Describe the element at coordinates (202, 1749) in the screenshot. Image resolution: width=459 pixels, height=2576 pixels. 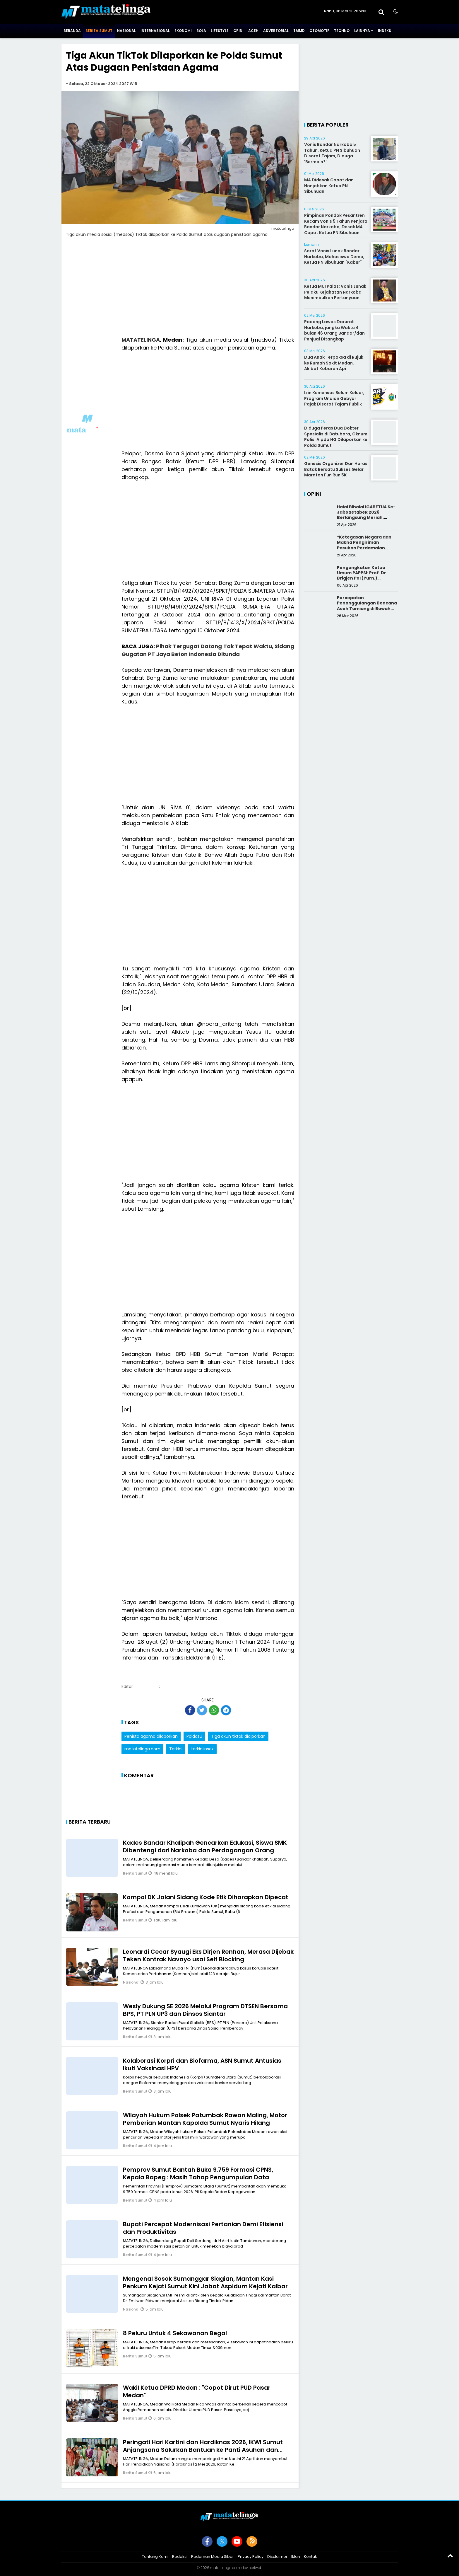
I see `terkiniinsex` at that location.